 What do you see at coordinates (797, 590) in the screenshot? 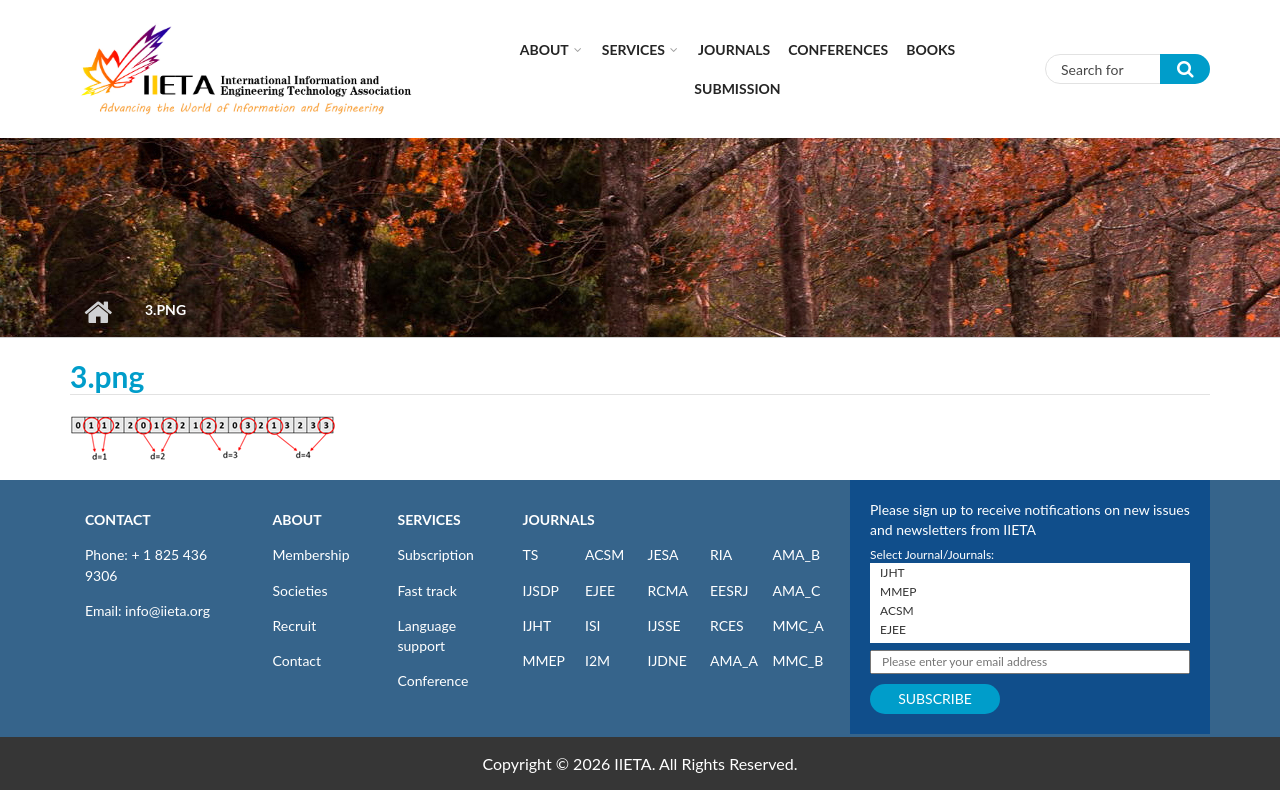
I see `AMA_C` at bounding box center [797, 590].